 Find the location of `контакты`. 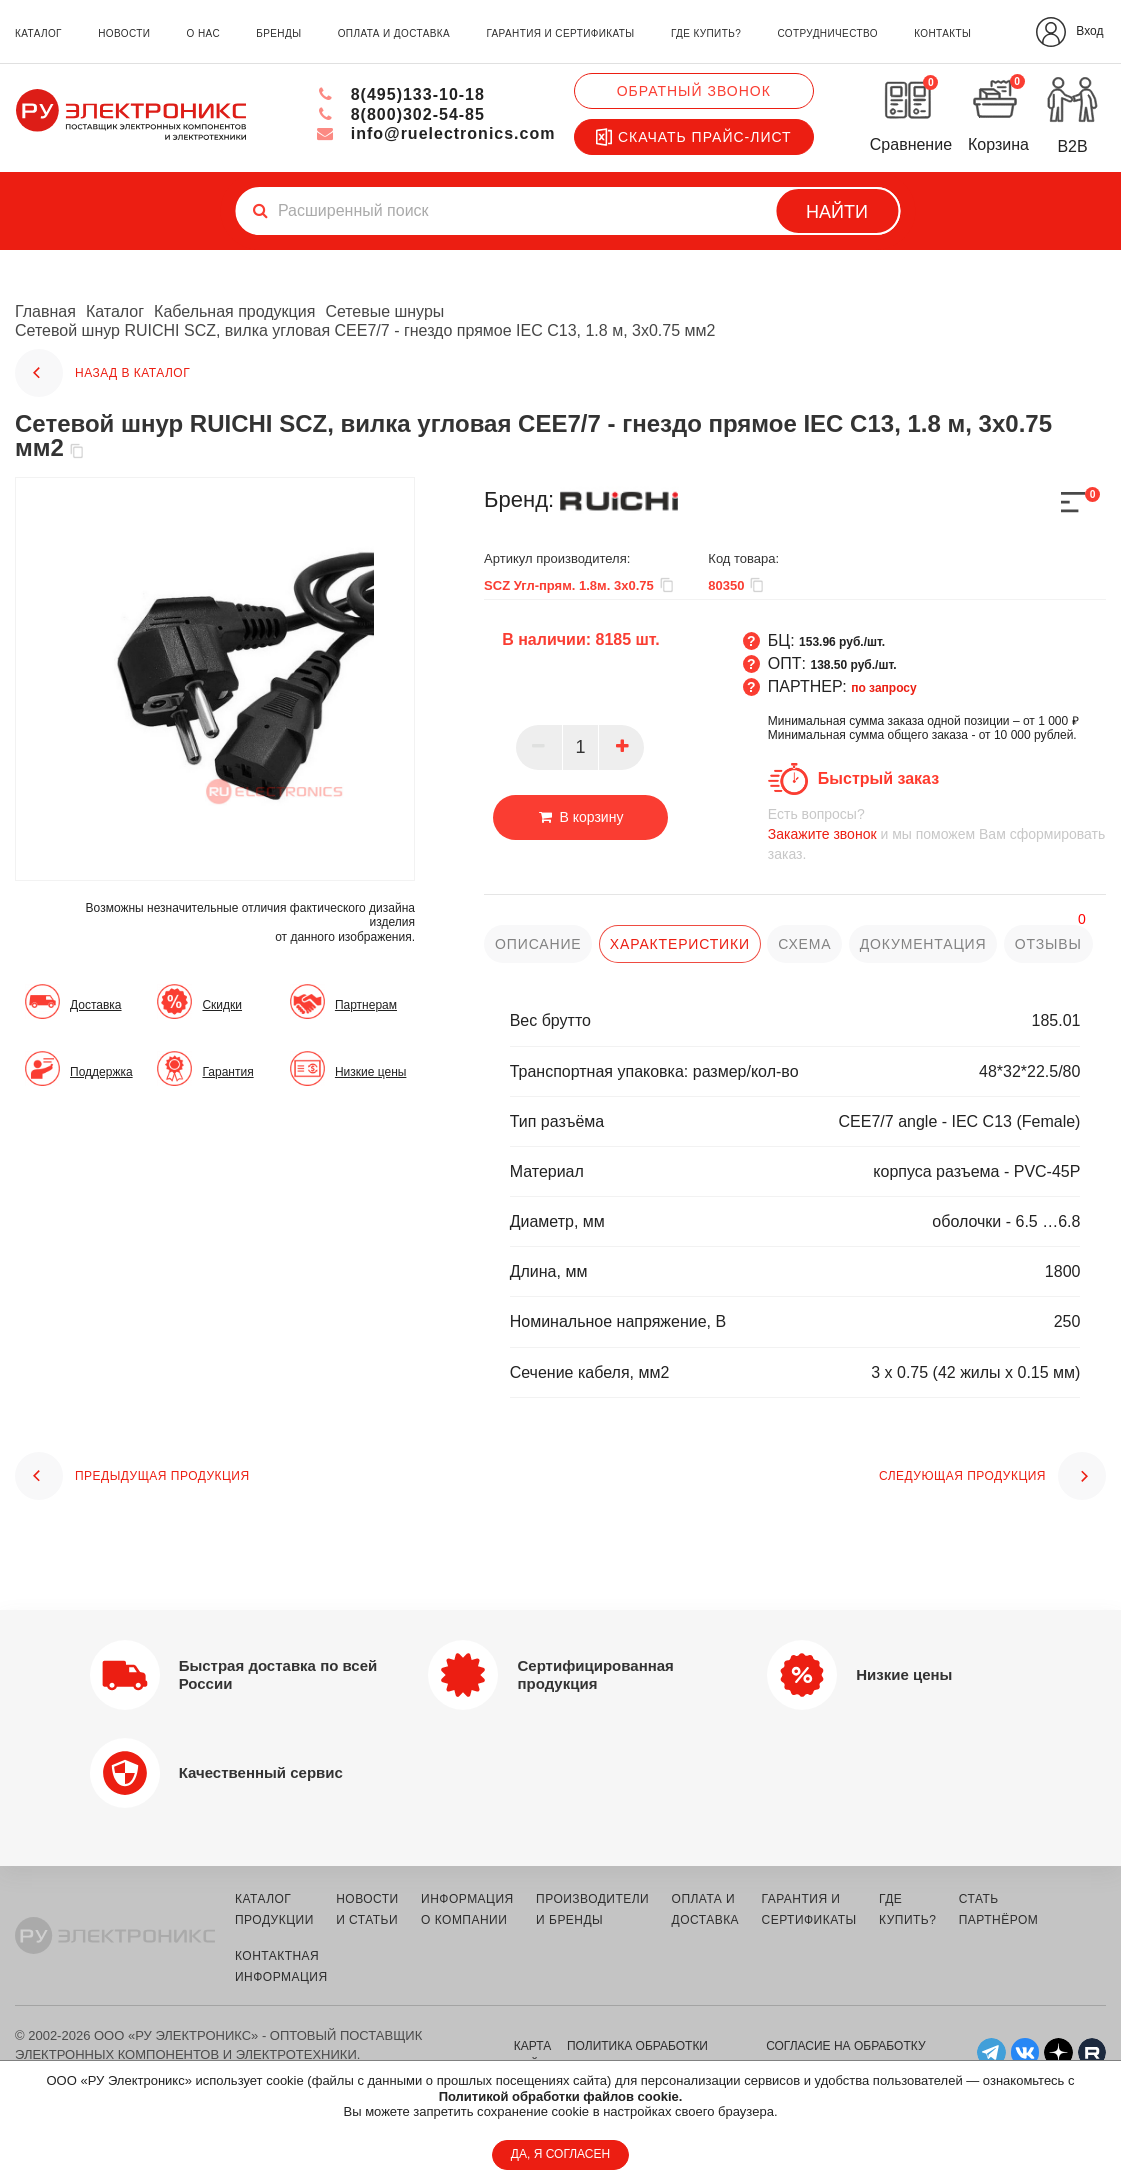

контакты is located at coordinates (942, 33).